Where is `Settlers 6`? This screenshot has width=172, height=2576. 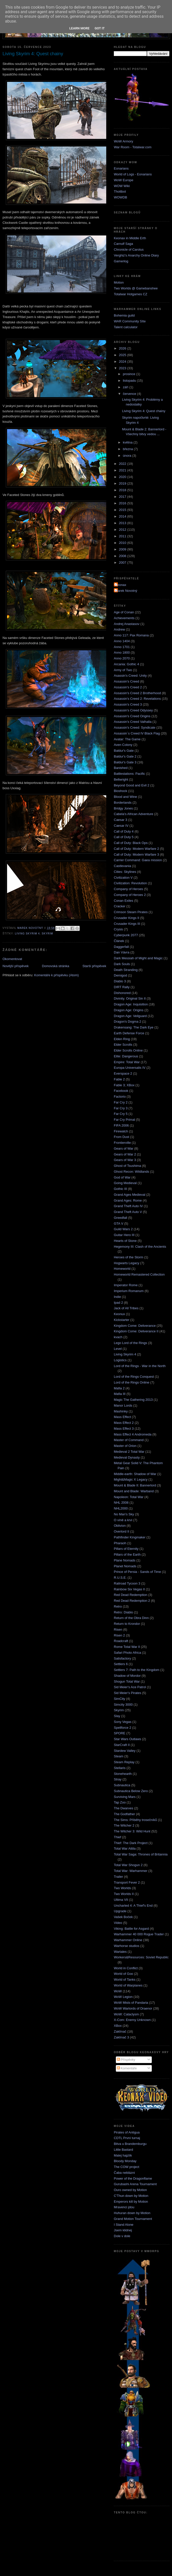
Settlers 6 is located at coordinates (121, 1664).